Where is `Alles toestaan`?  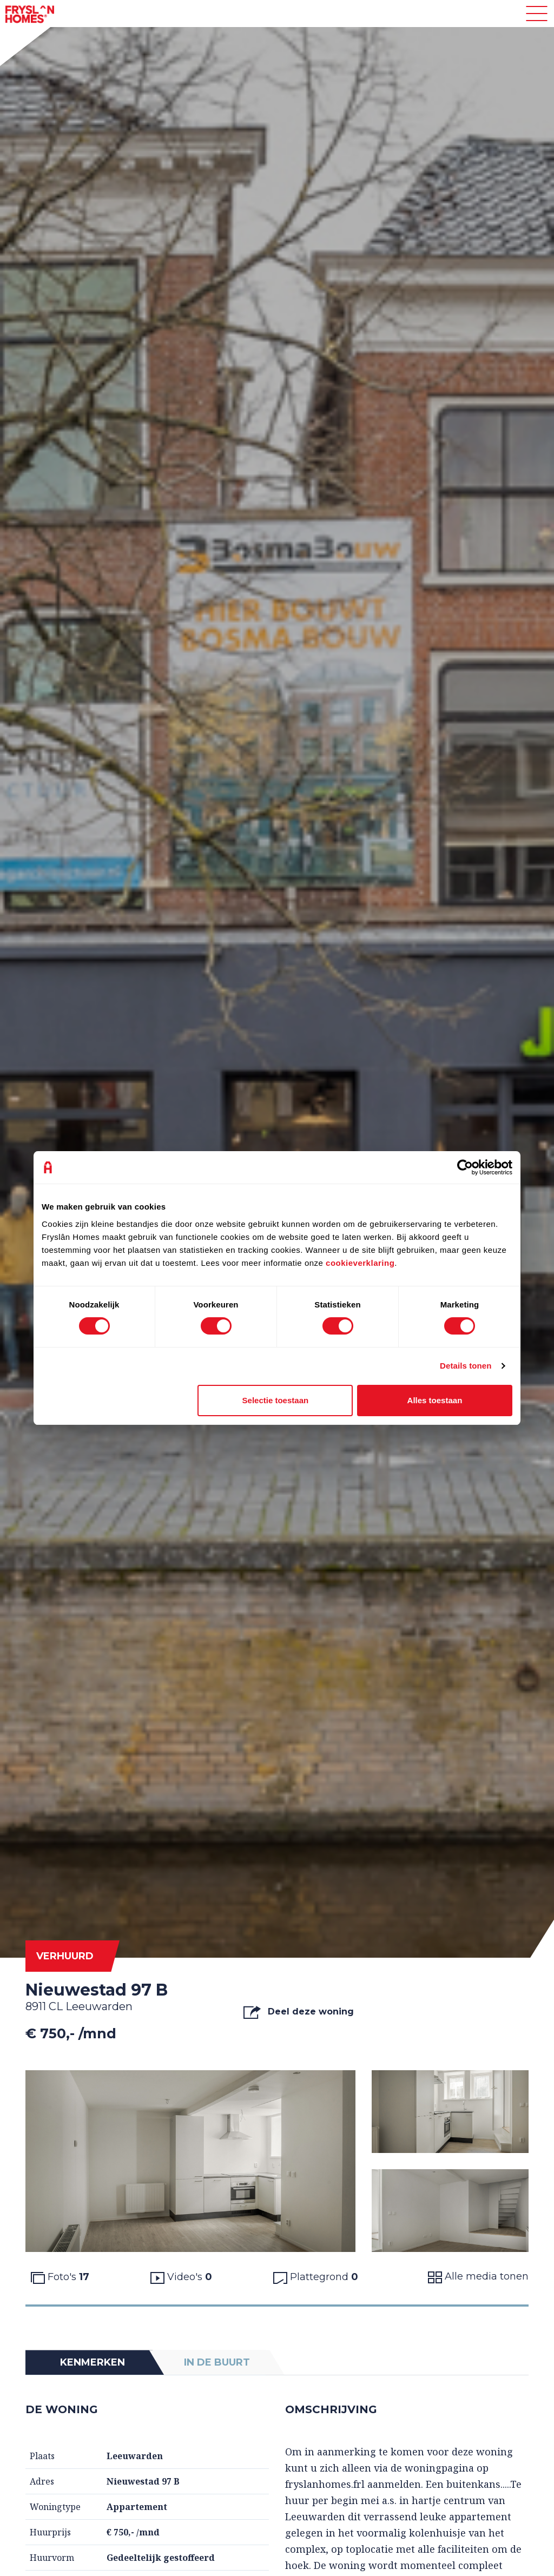
Alles toestaan is located at coordinates (435, 1400).